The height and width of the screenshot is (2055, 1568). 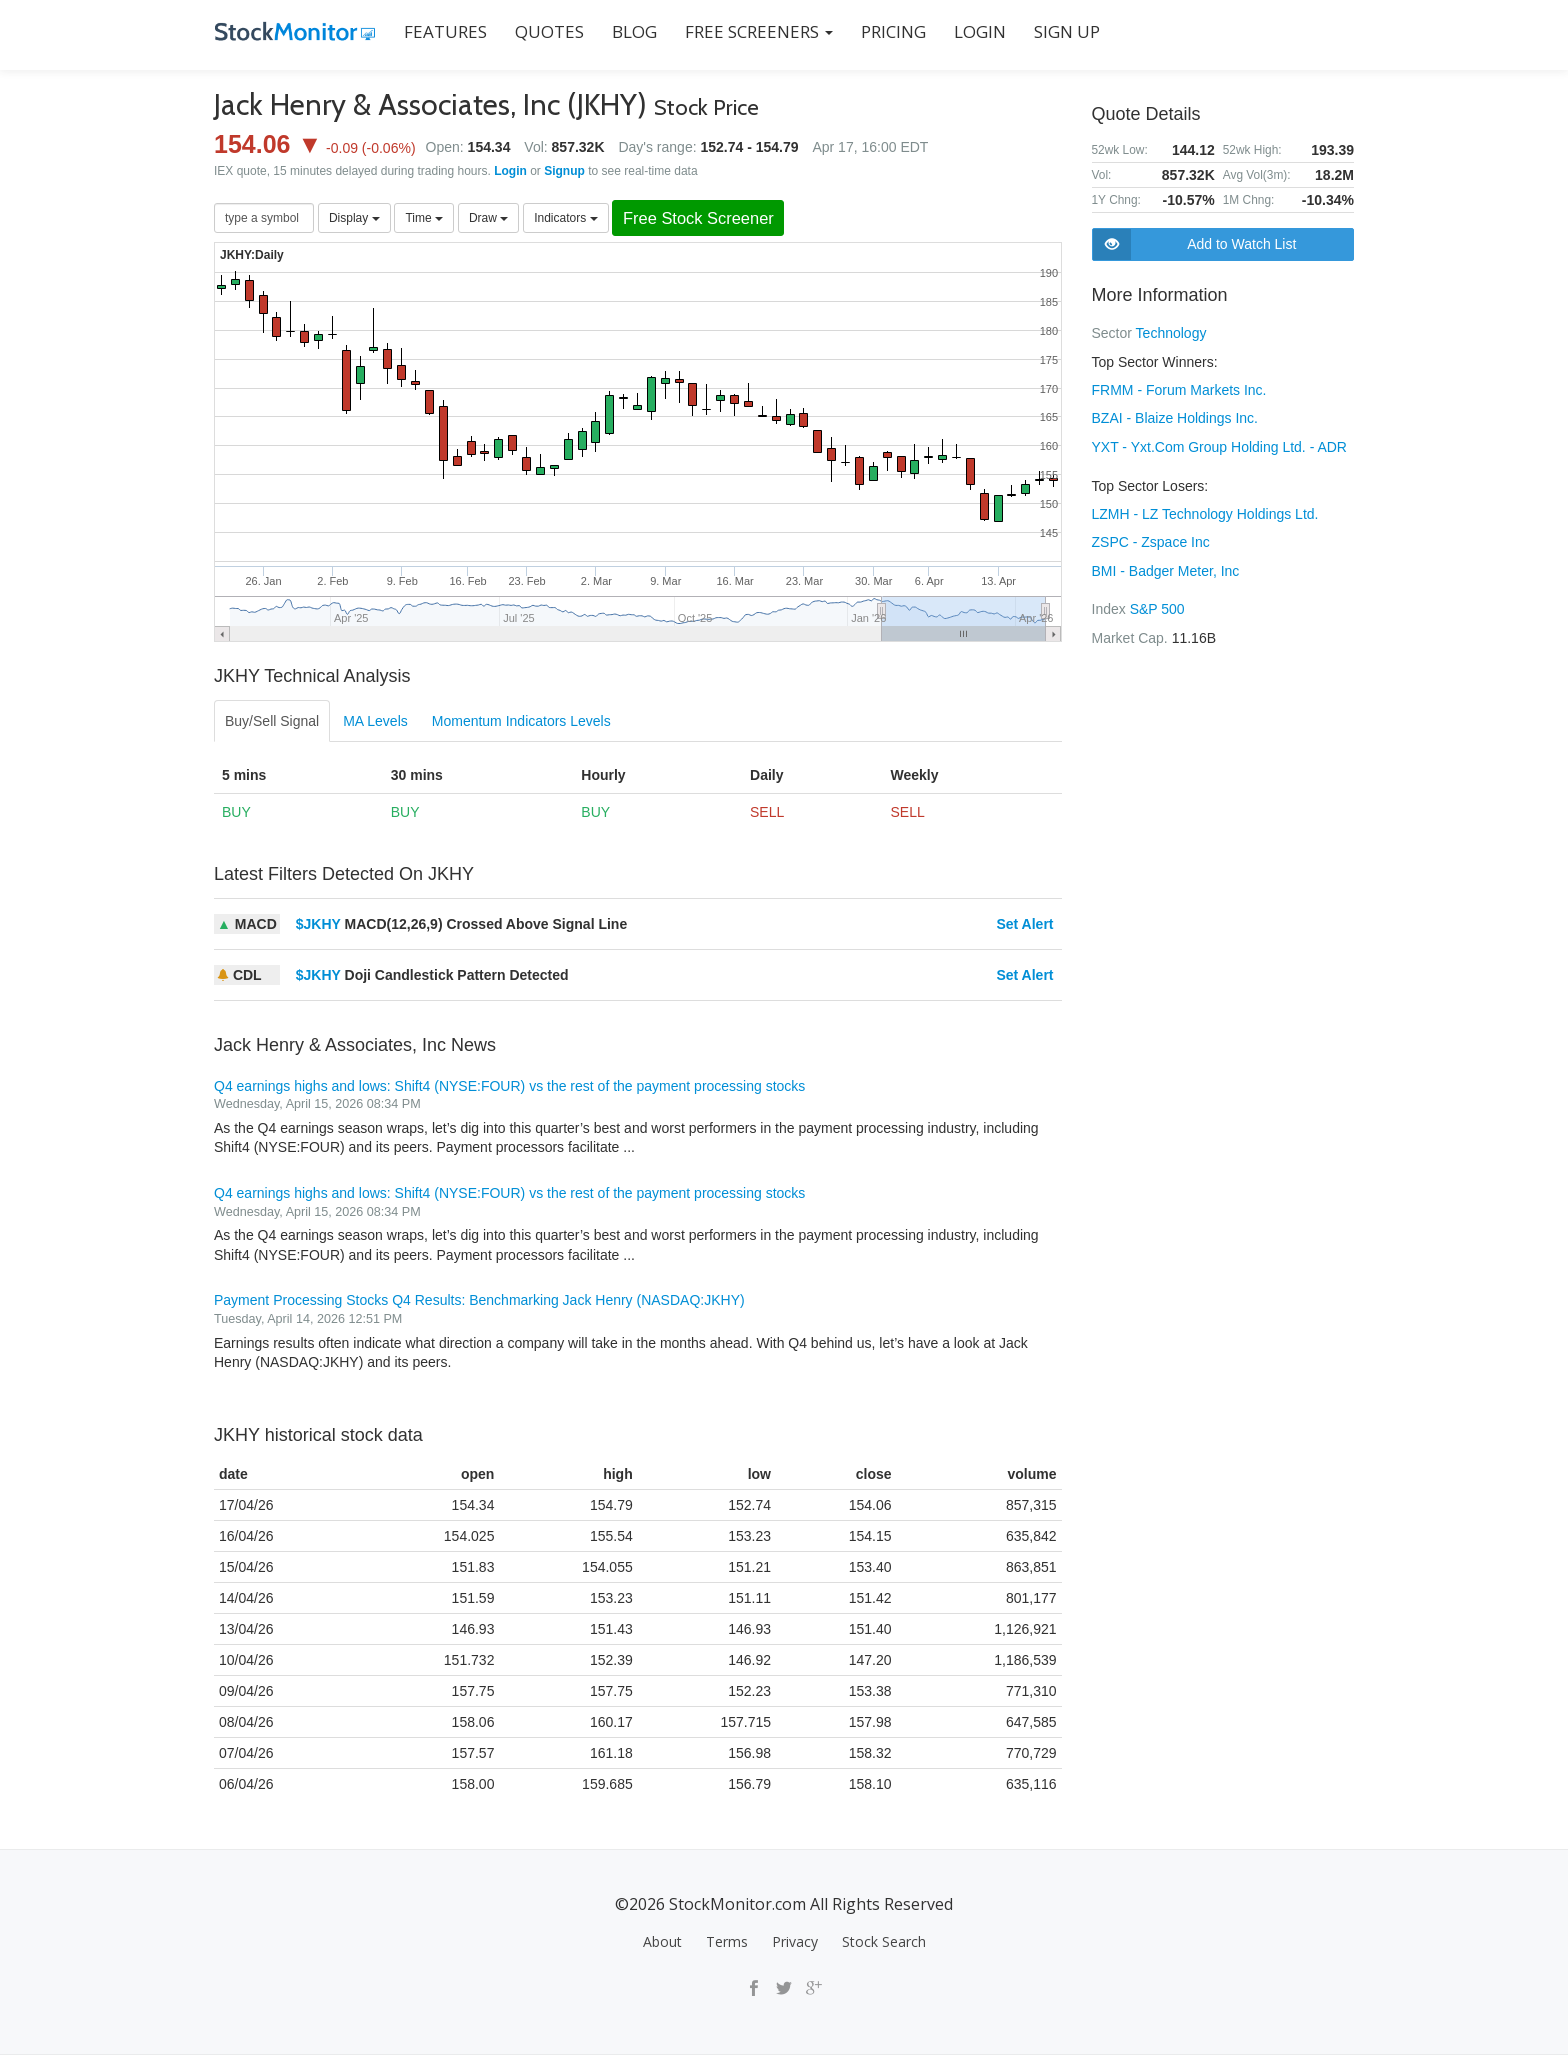 I want to click on BMI - Badger Meter, Inc, so click(x=1166, y=567).